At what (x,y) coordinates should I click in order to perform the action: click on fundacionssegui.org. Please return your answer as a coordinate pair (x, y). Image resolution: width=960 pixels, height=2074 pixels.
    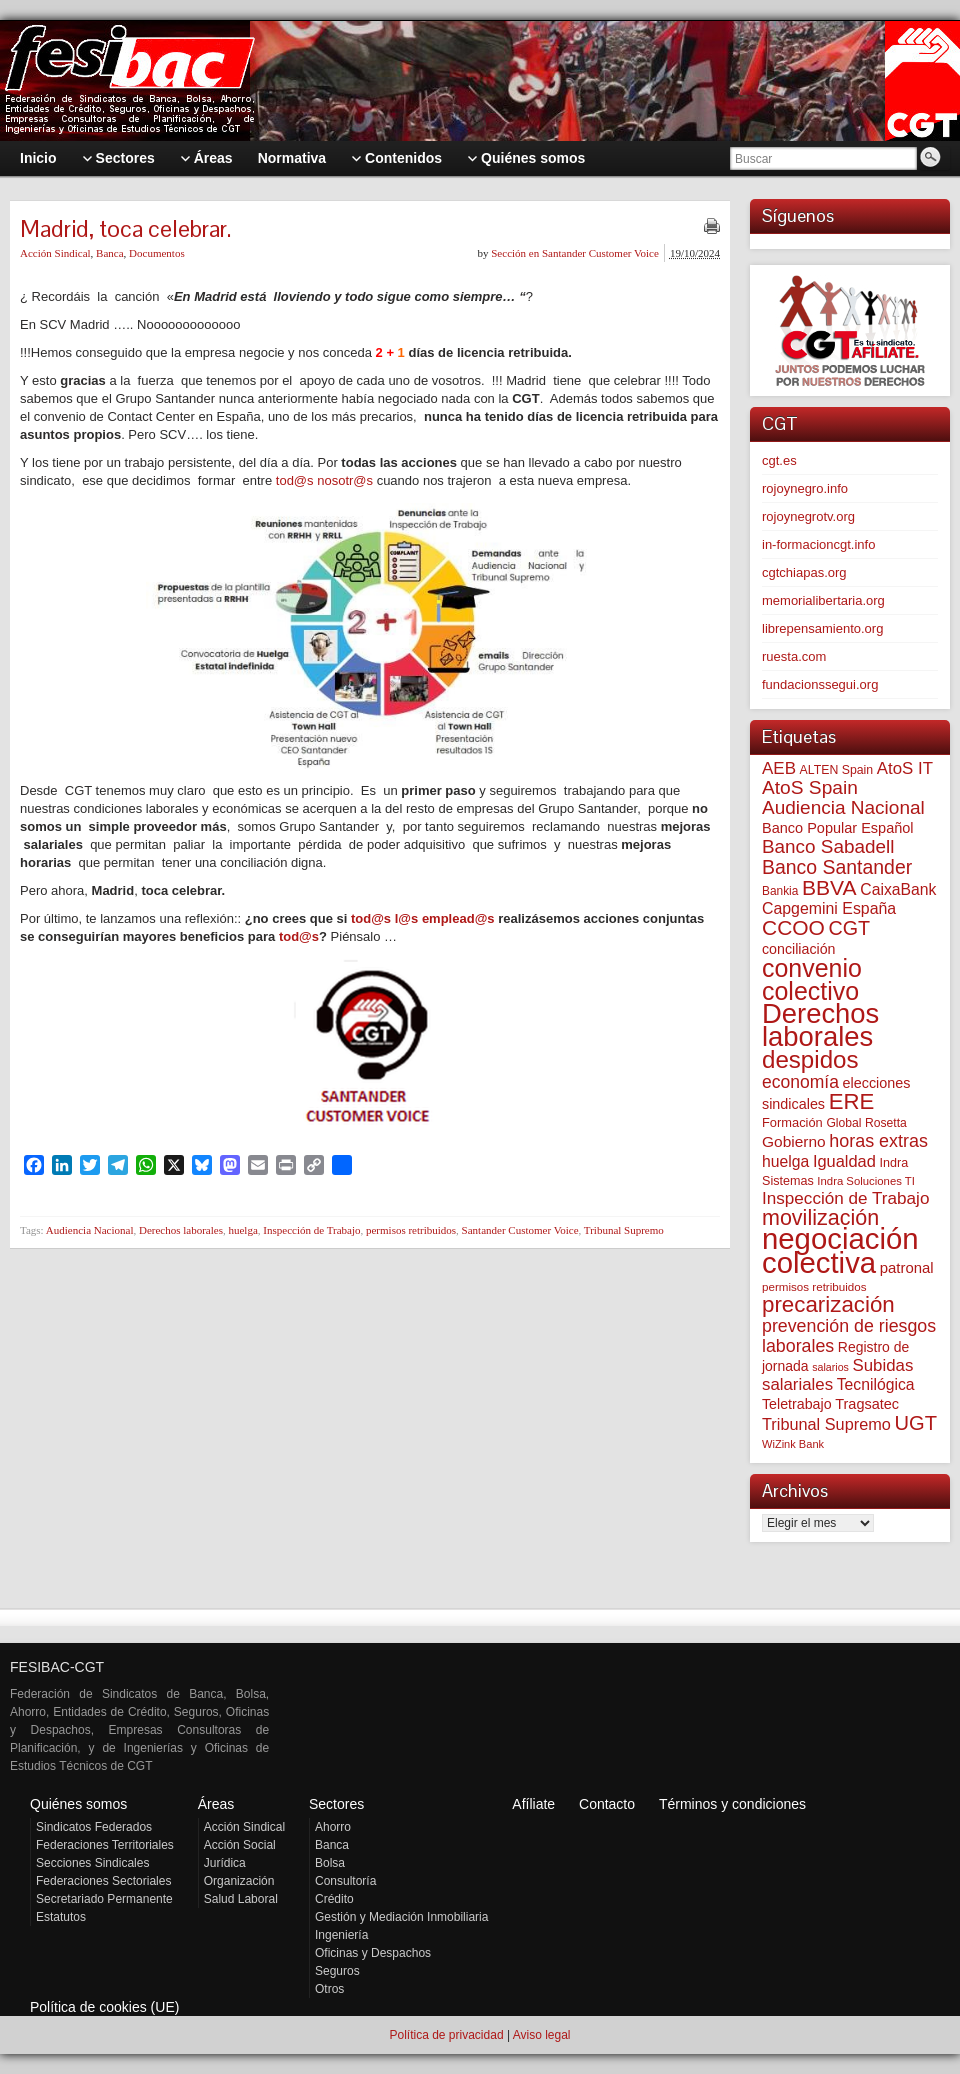
    Looking at the image, I should click on (820, 684).